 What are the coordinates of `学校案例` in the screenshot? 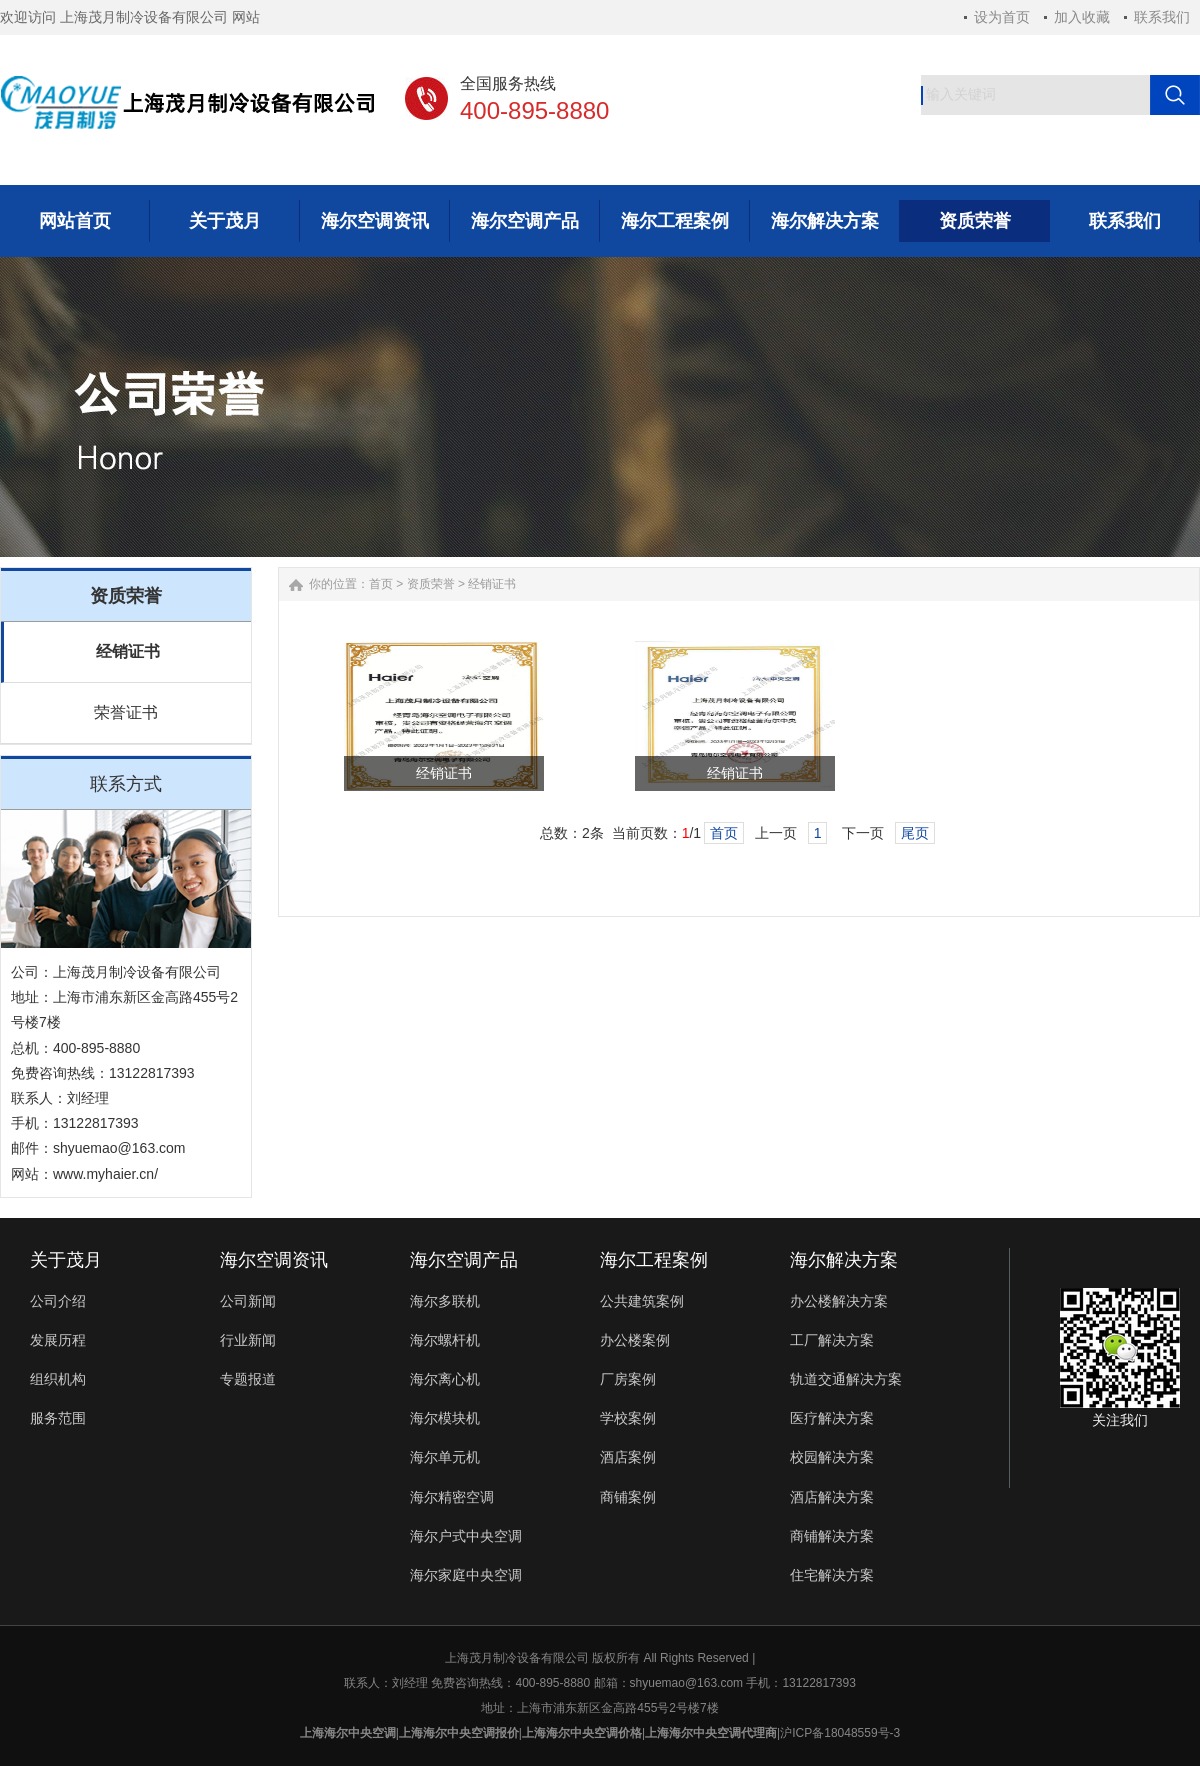 It's located at (628, 1418).